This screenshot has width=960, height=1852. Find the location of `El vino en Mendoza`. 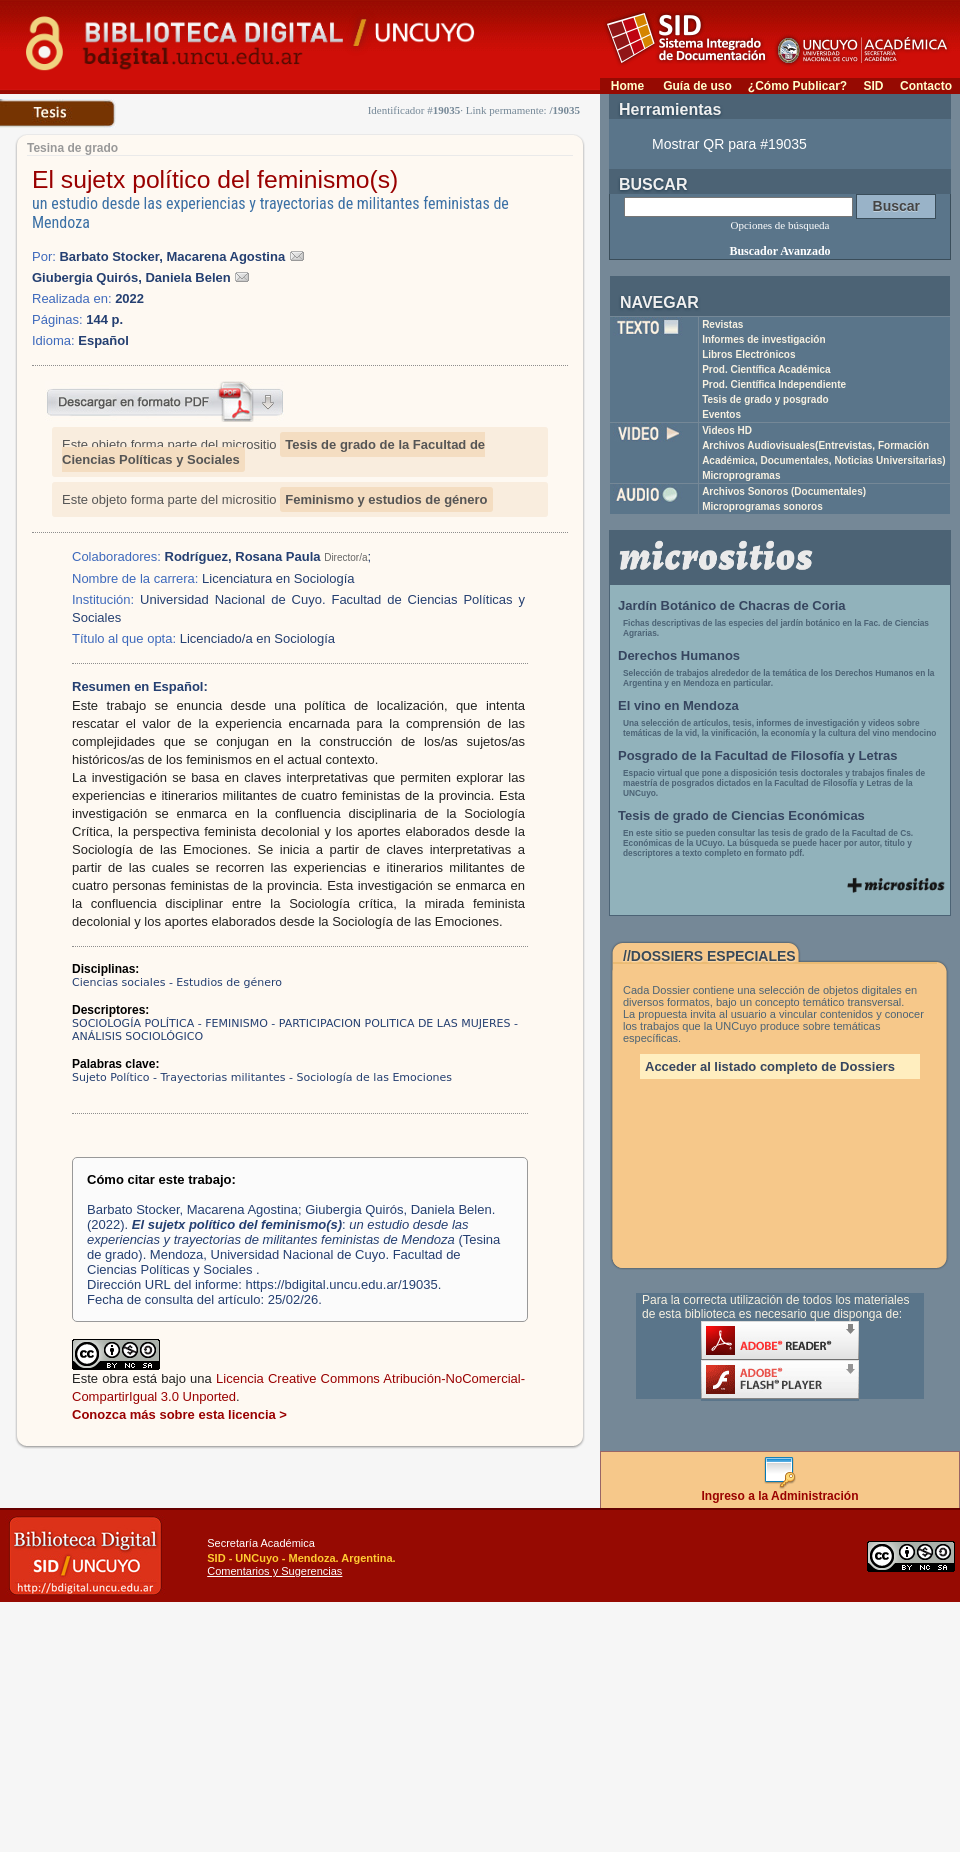

El vino en Mendoza is located at coordinates (678, 705).